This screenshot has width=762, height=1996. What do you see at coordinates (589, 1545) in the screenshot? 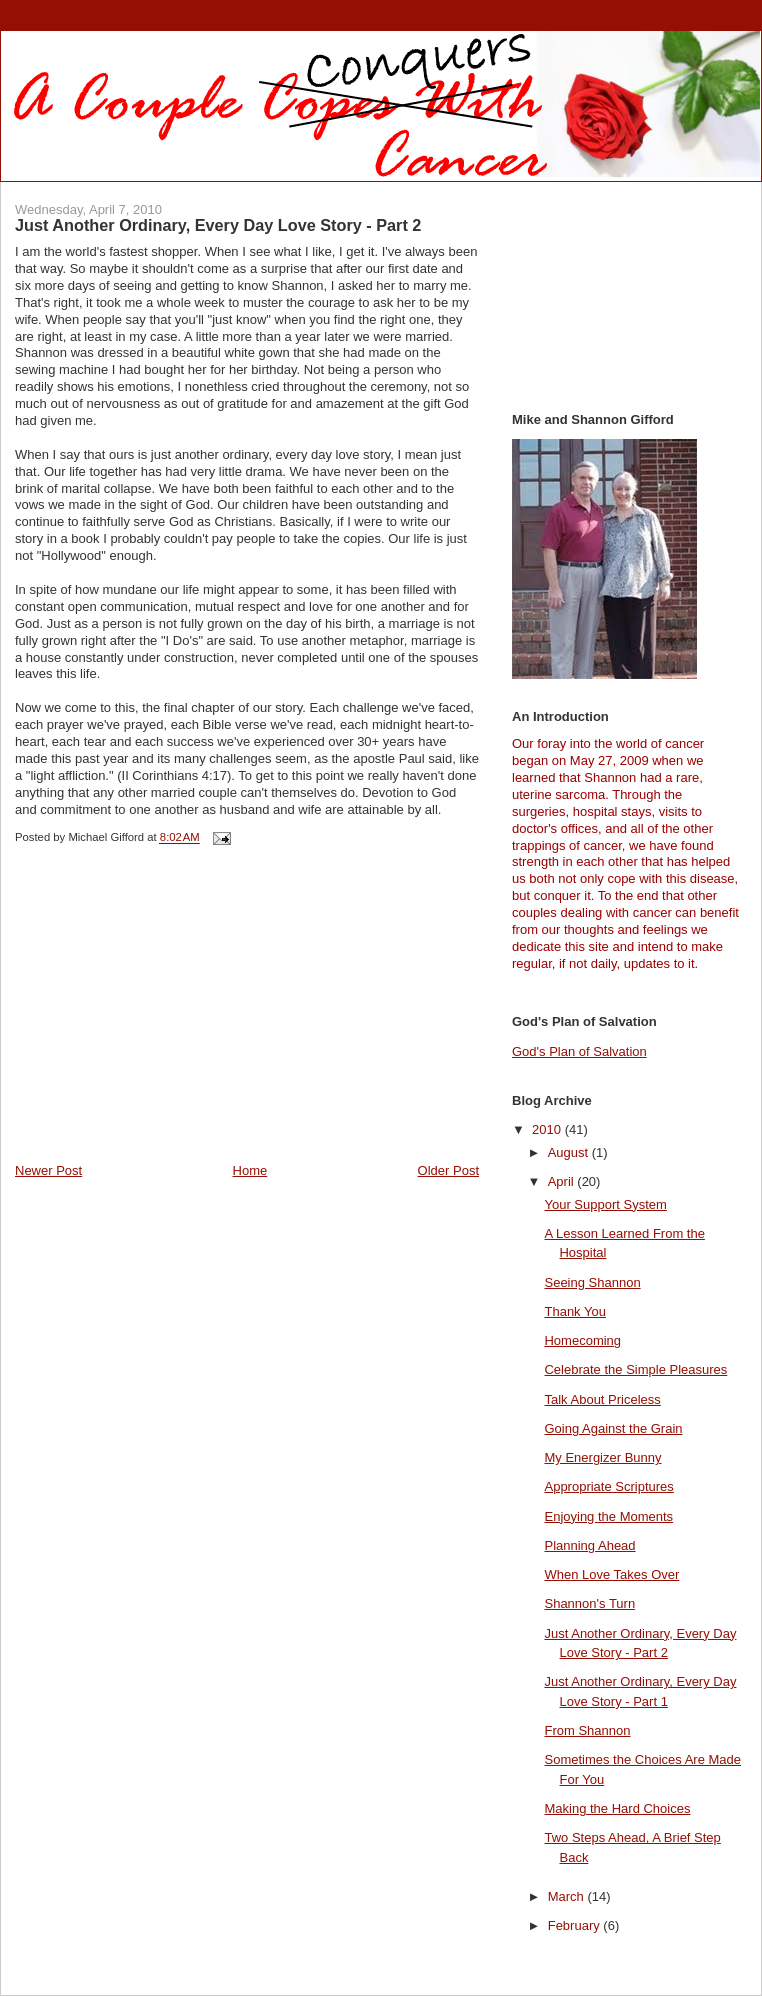
I see `Planning Ahead` at bounding box center [589, 1545].